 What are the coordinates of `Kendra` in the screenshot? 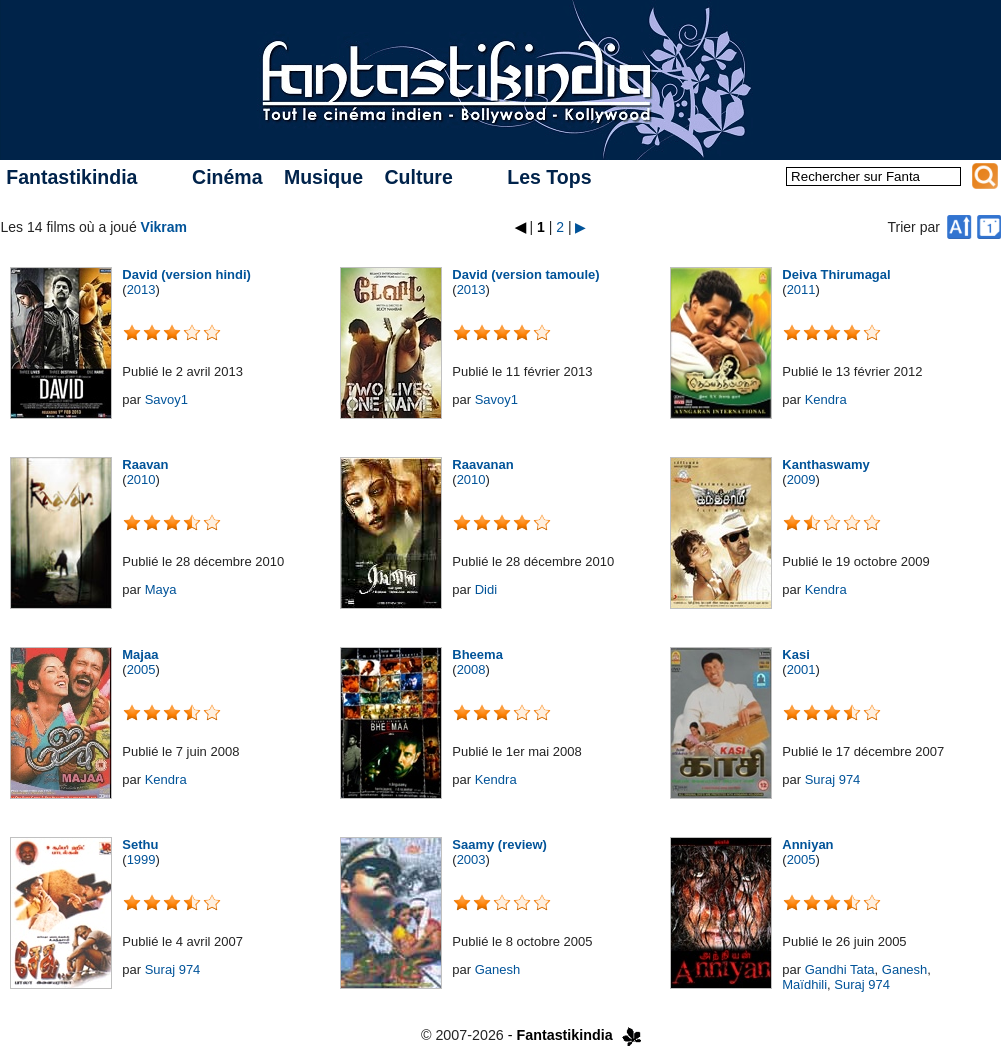 It's located at (826, 399).